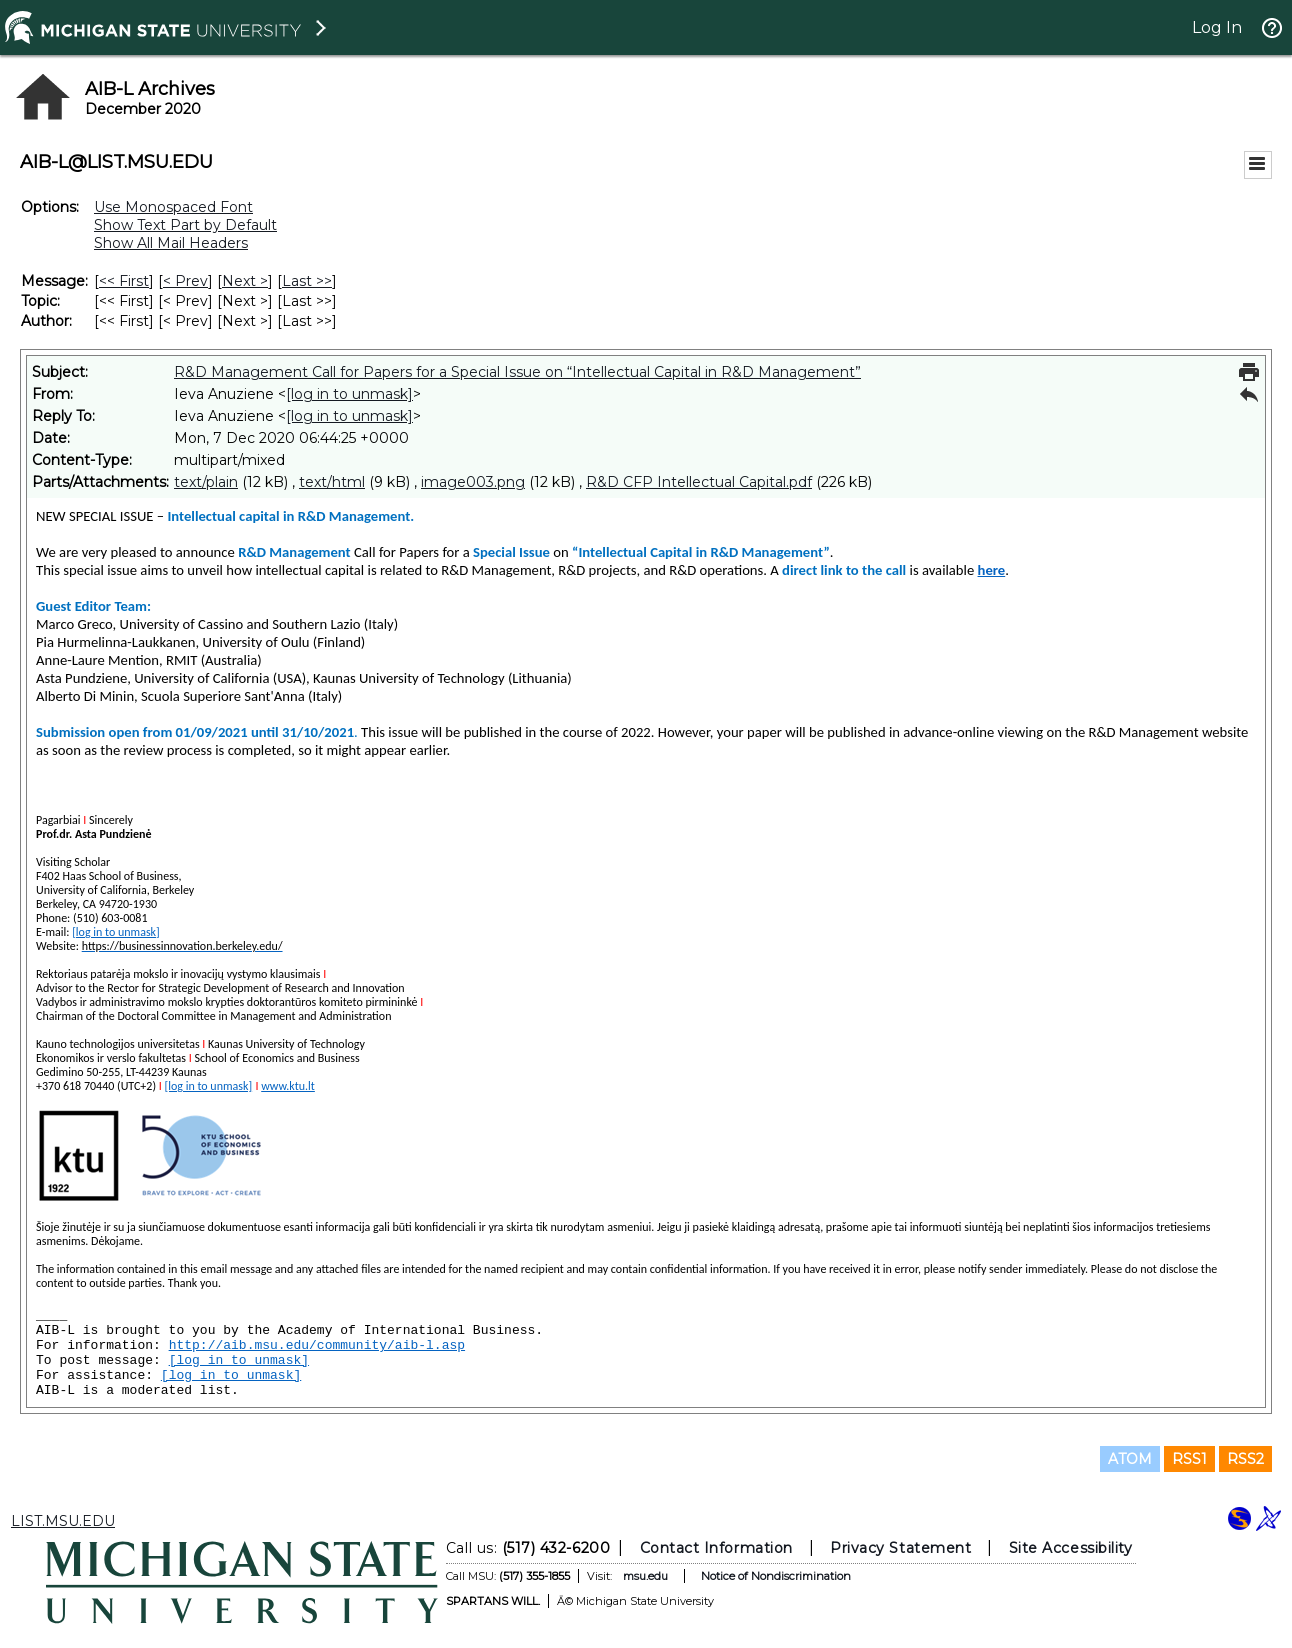 Image resolution: width=1292 pixels, height=1648 pixels. I want to click on RSS2, so click(1245, 1459).